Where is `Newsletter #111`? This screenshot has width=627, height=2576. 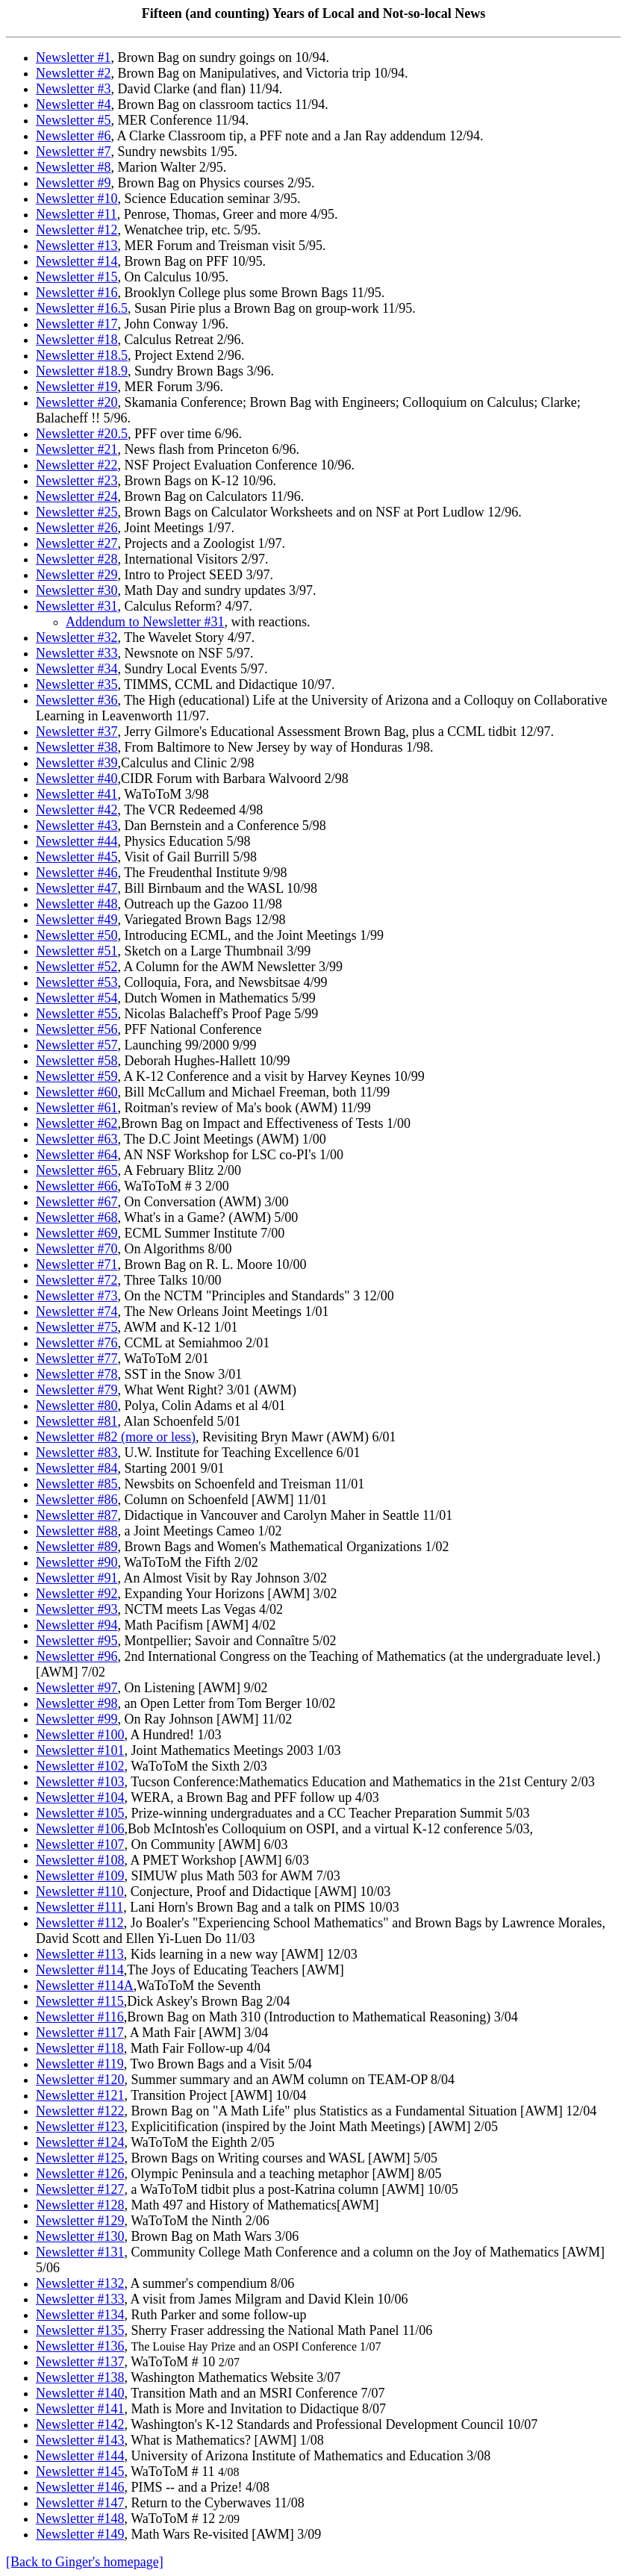
Newsletter #111 is located at coordinates (79, 1907).